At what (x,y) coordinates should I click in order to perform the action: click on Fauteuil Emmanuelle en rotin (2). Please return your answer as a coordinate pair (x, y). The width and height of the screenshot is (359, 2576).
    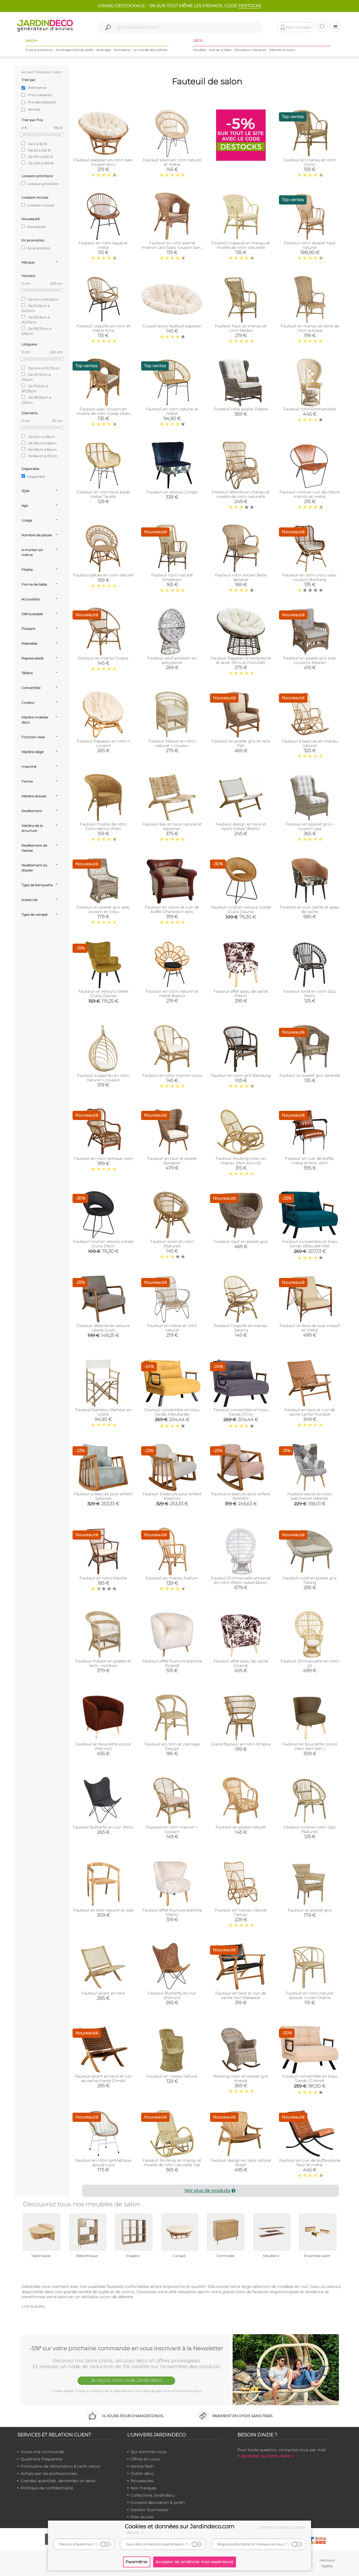
    Looking at the image, I should click on (310, 1663).